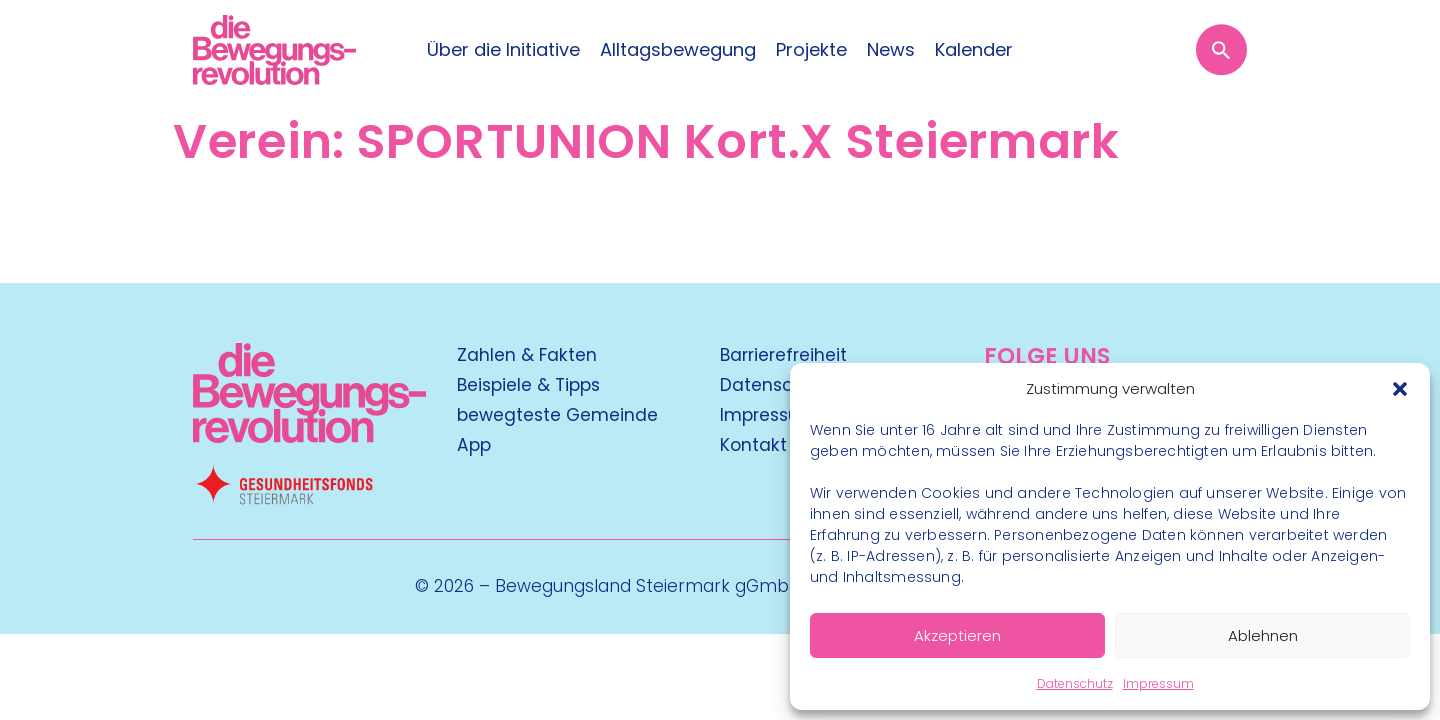 The height and width of the screenshot is (720, 1440). I want to click on Ablehnen, so click(1263, 635).